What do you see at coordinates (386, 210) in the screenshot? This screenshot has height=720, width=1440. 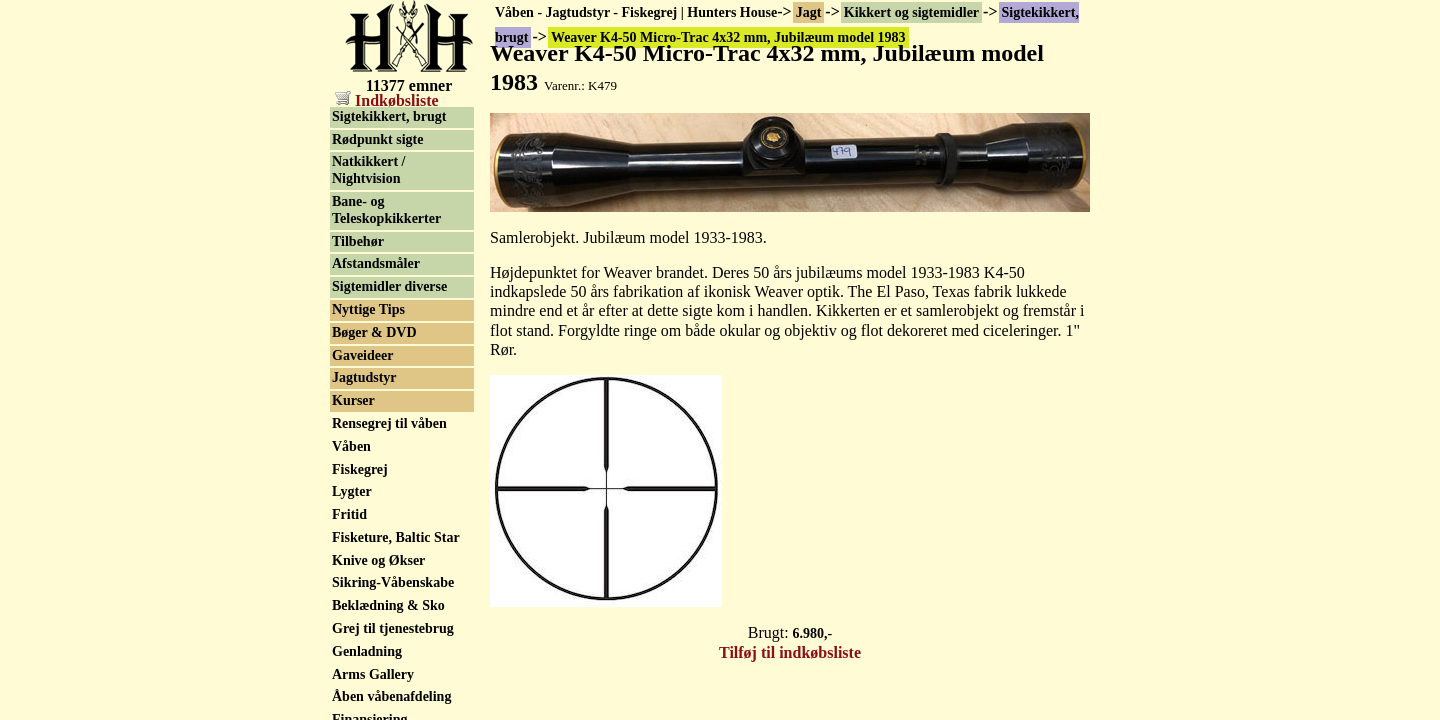 I see `Bane- og Teleskopkikkerter` at bounding box center [386, 210].